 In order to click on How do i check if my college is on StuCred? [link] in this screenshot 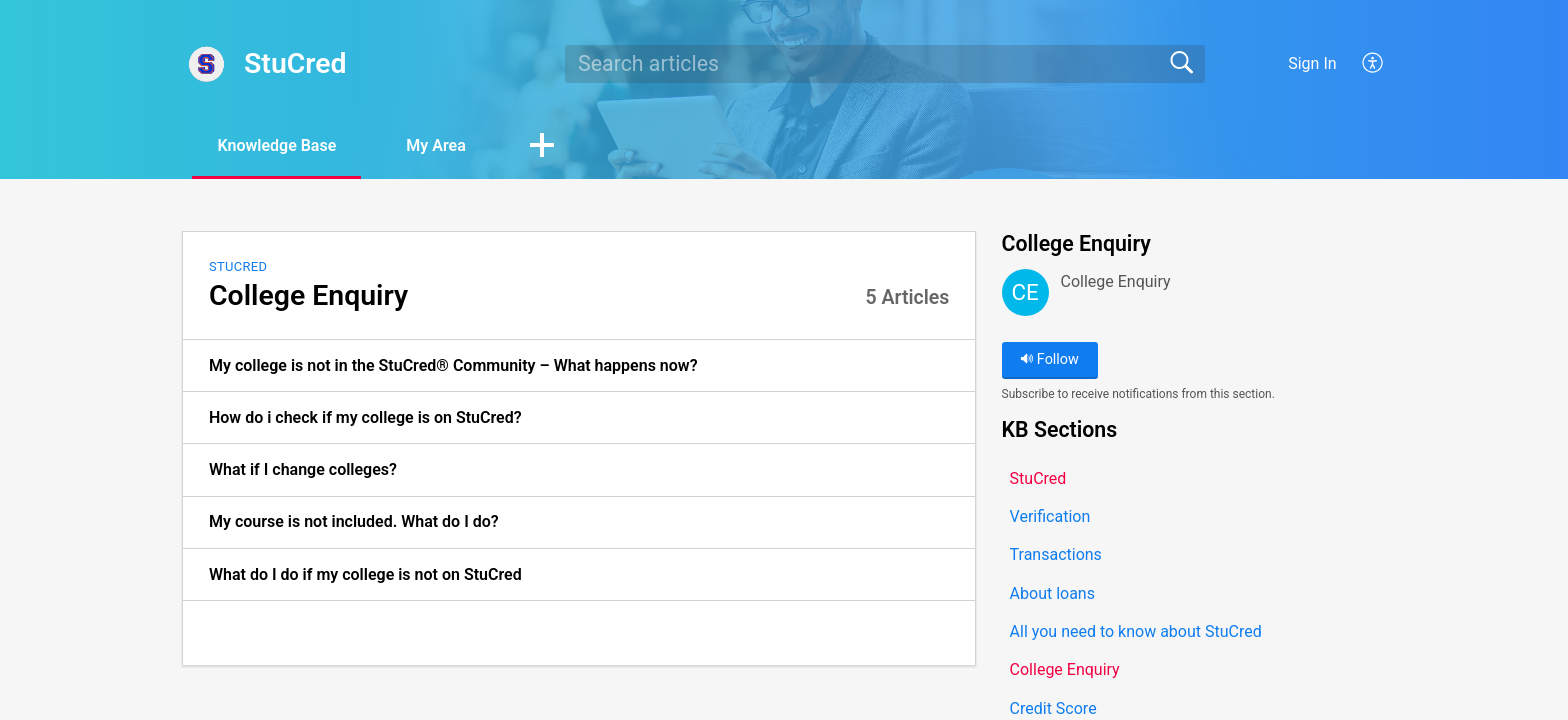, I will do `click(365, 417)`.